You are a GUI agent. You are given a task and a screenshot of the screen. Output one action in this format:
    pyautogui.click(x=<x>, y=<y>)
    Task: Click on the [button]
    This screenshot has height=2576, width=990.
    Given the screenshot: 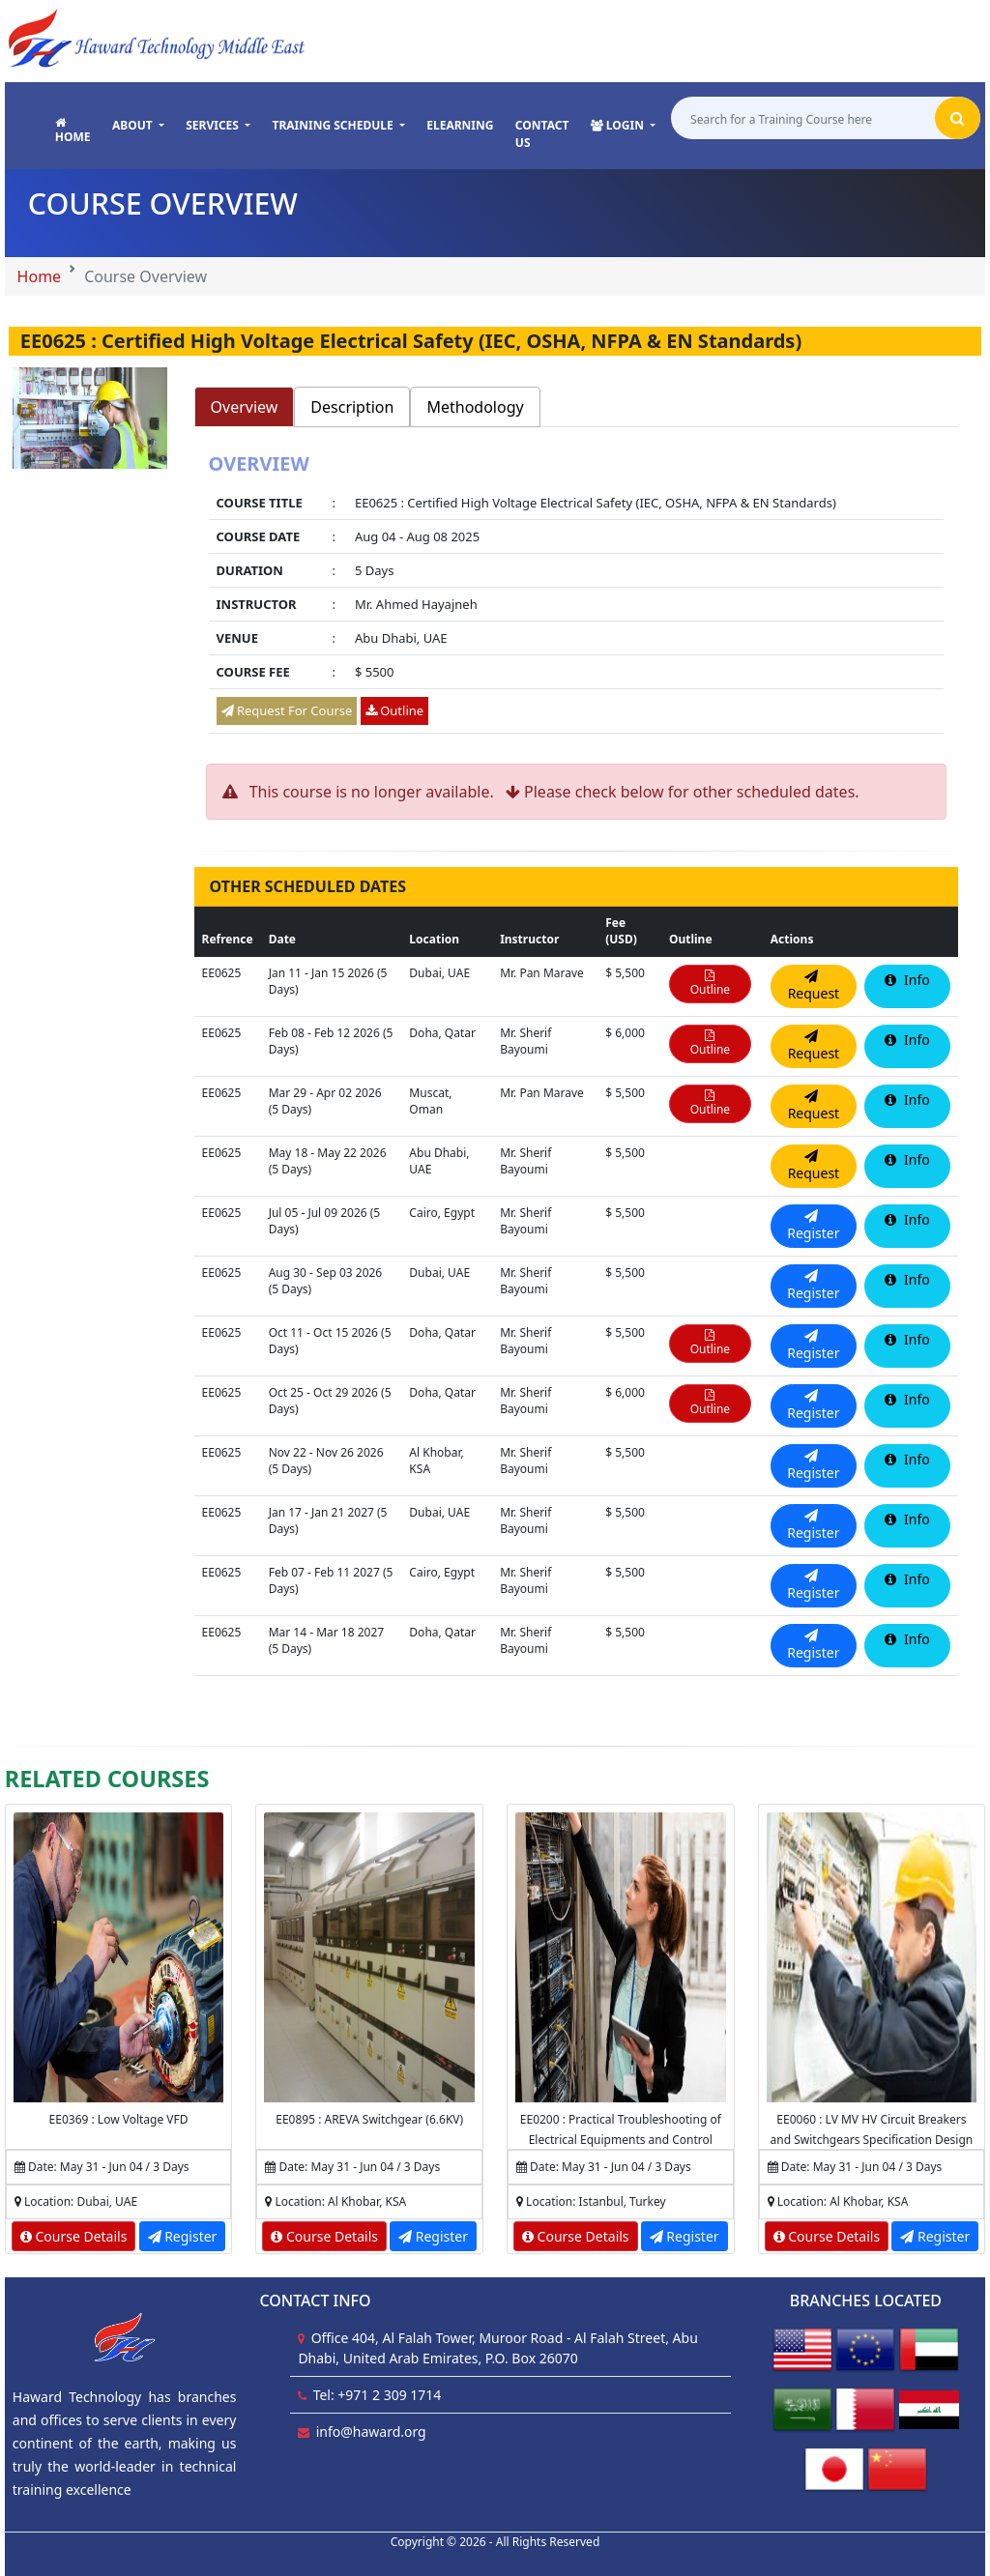 What is the action you would take?
    pyautogui.click(x=138, y=125)
    